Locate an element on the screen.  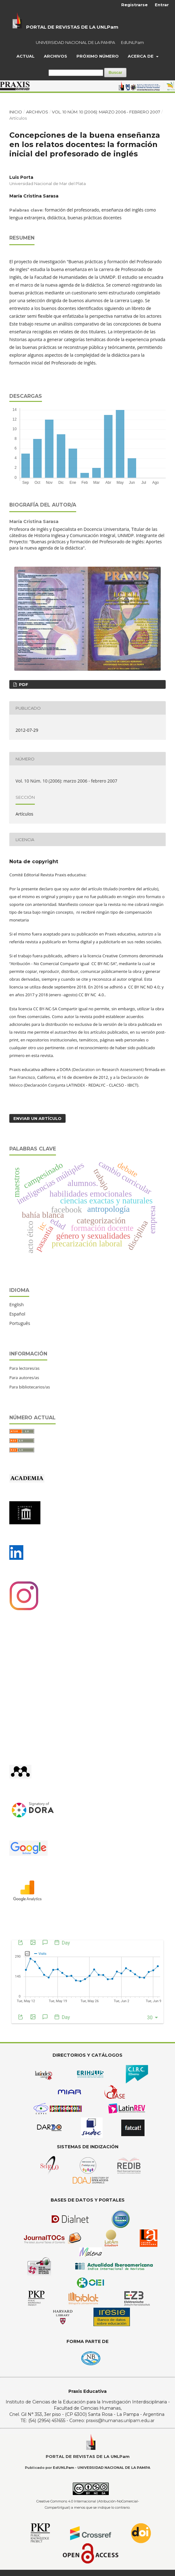
Acerca de is located at coordinates (141, 56).